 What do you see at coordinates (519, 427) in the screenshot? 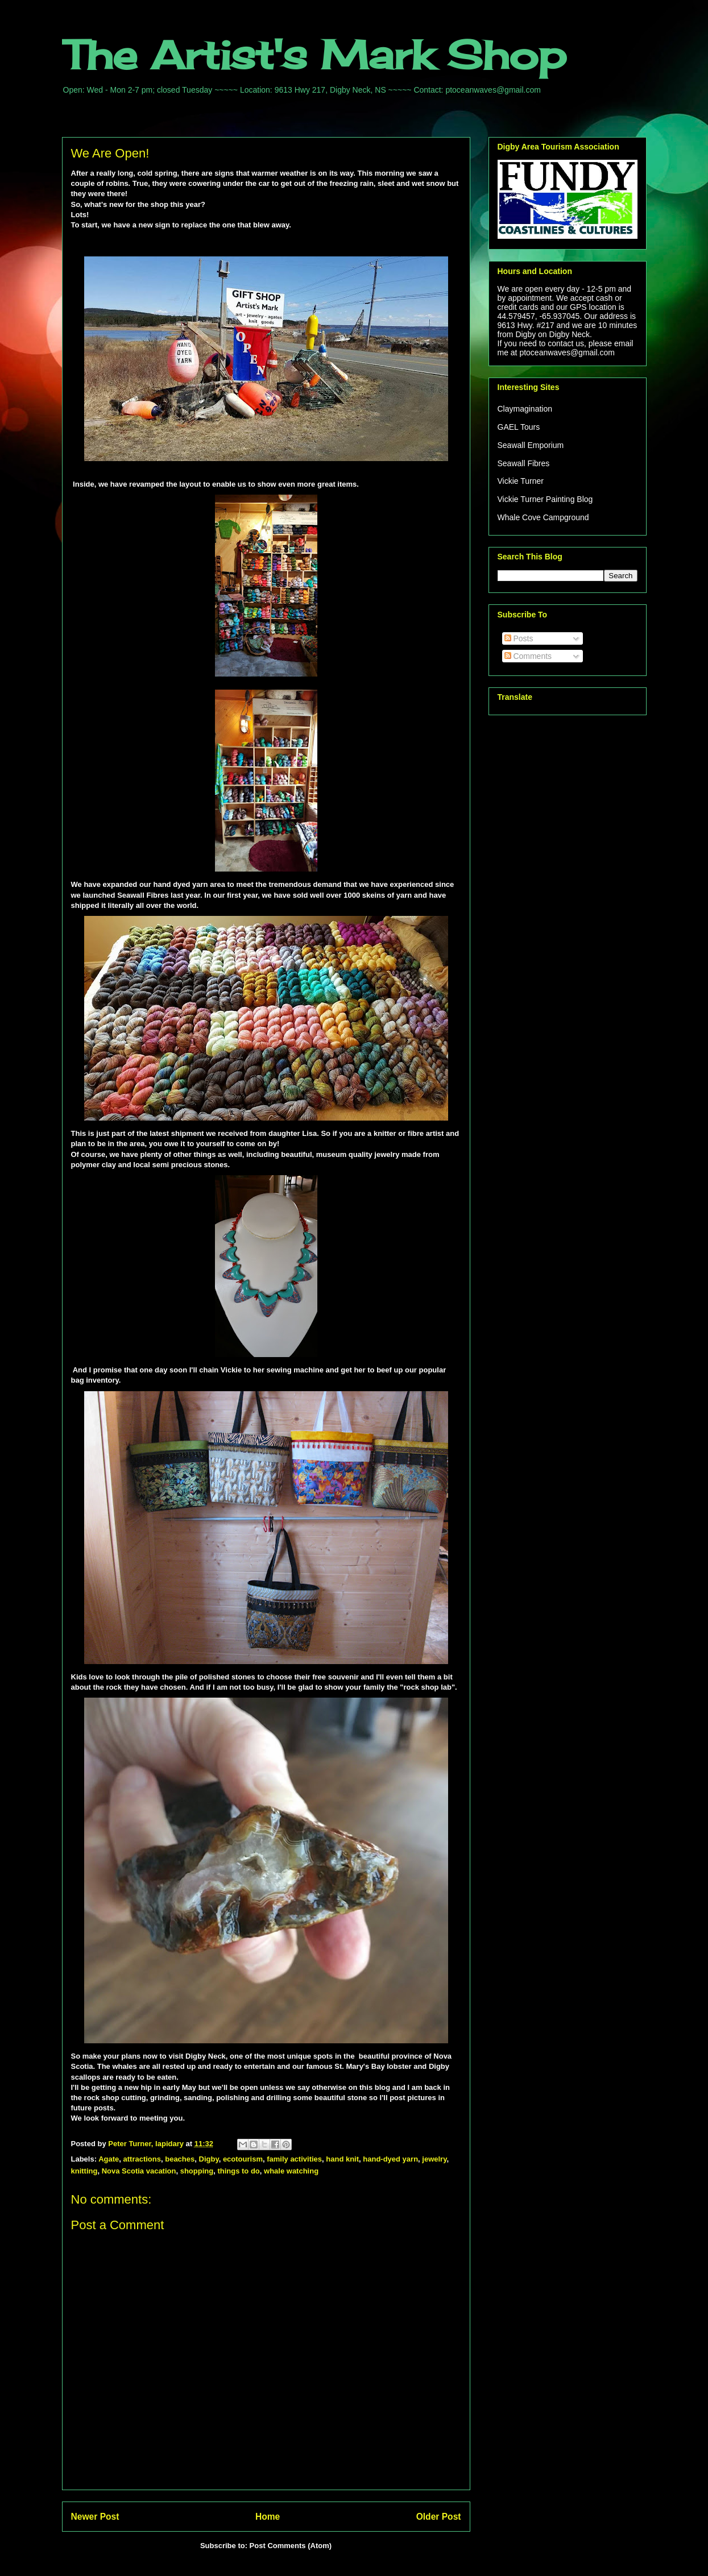
I see `GAEL Tours` at bounding box center [519, 427].